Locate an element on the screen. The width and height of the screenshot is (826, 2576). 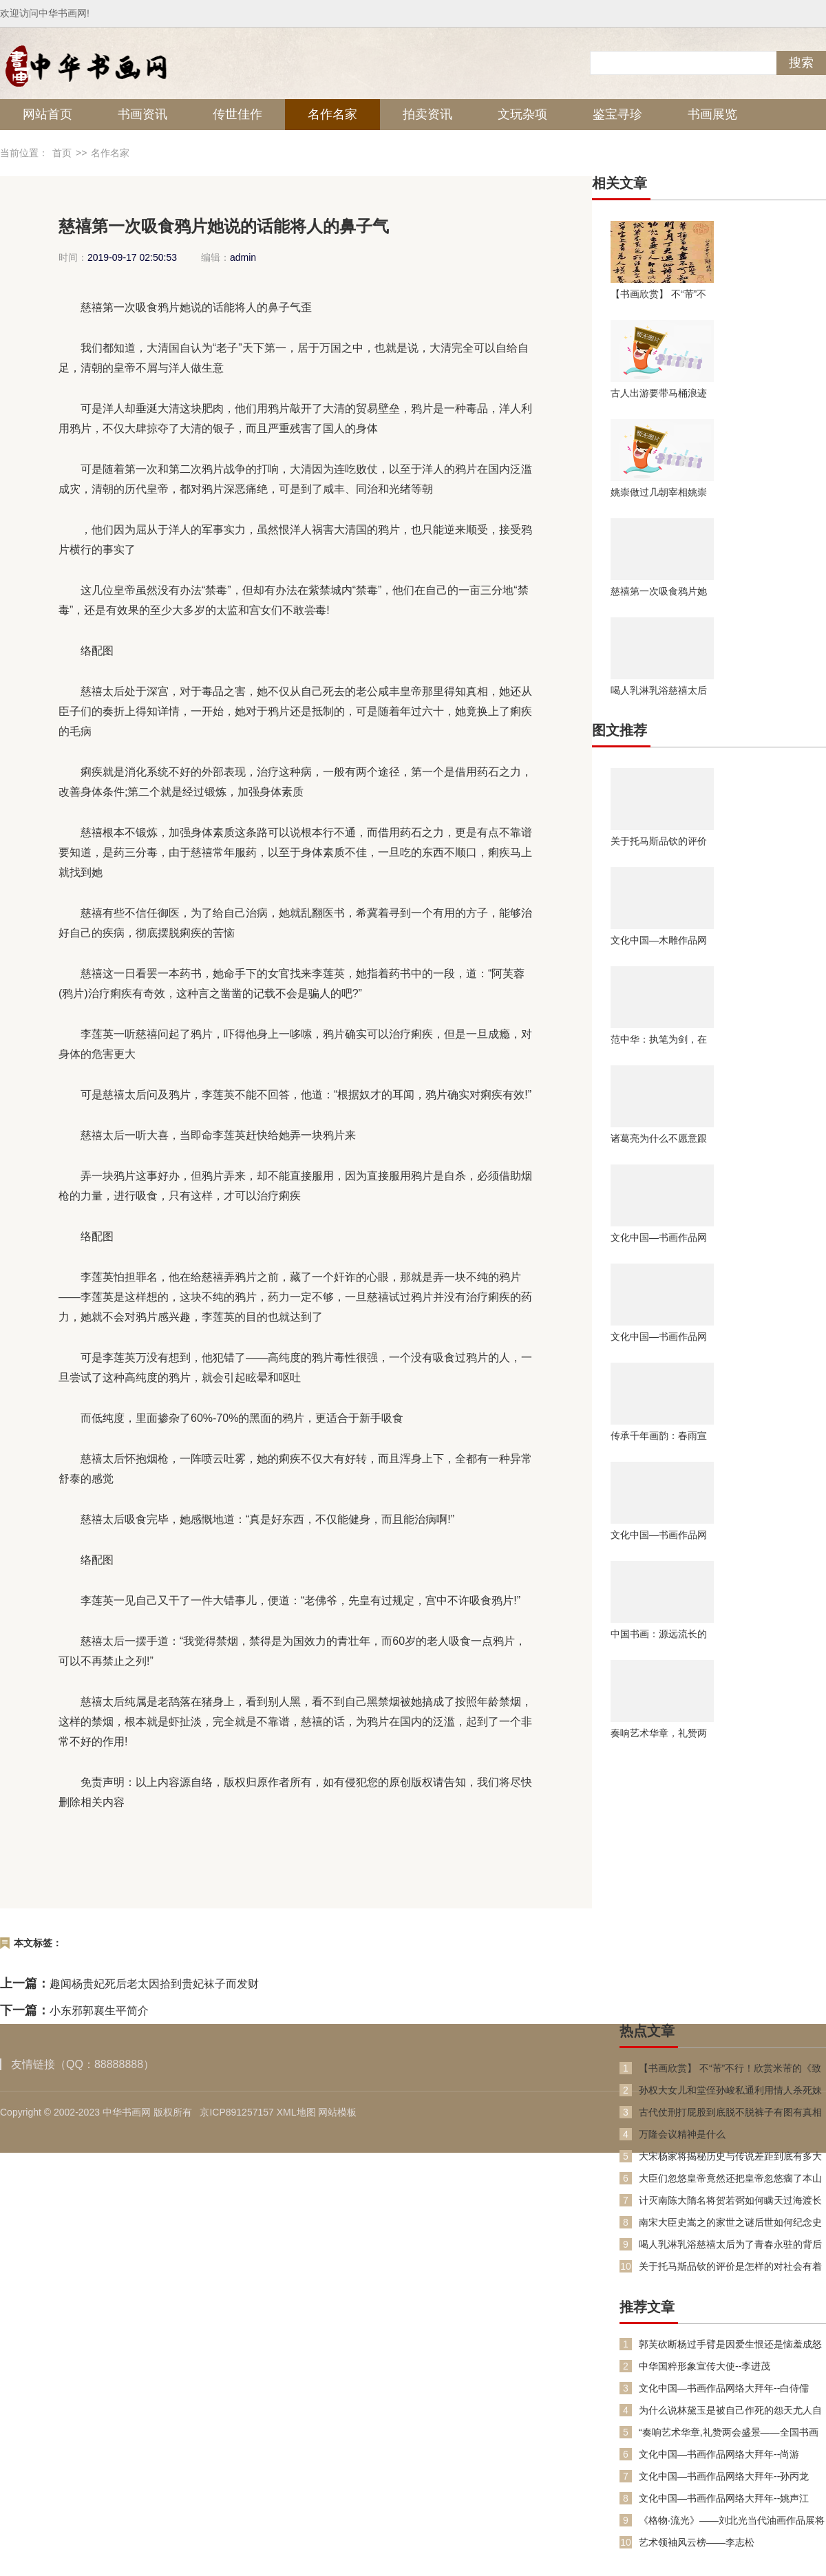
喝人乳淋乳浴慈禧太后为了青春永驻的背后 is located at coordinates (659, 690).